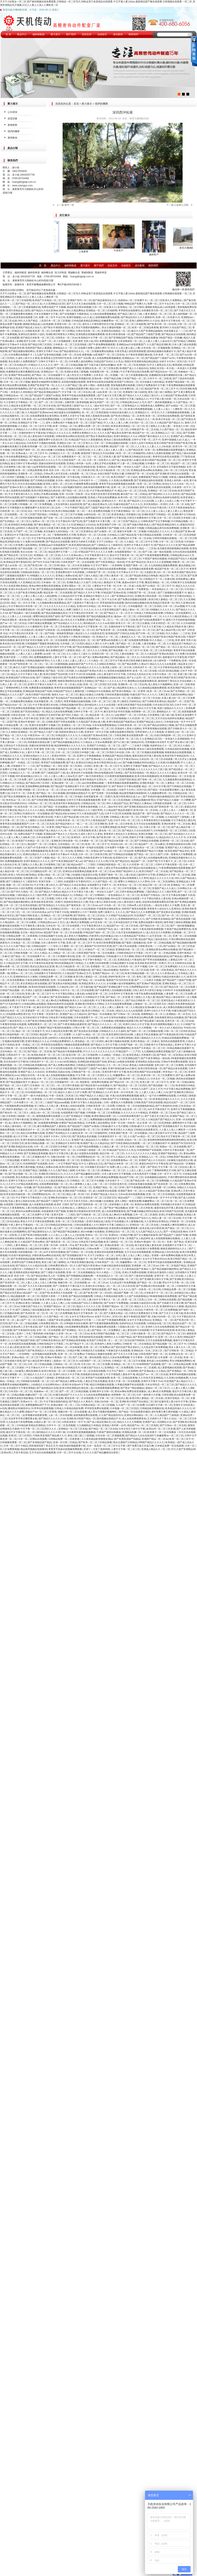  Describe the element at coordinates (19, 885) in the screenshot. I see `视频一区二区三区四区91` at that location.